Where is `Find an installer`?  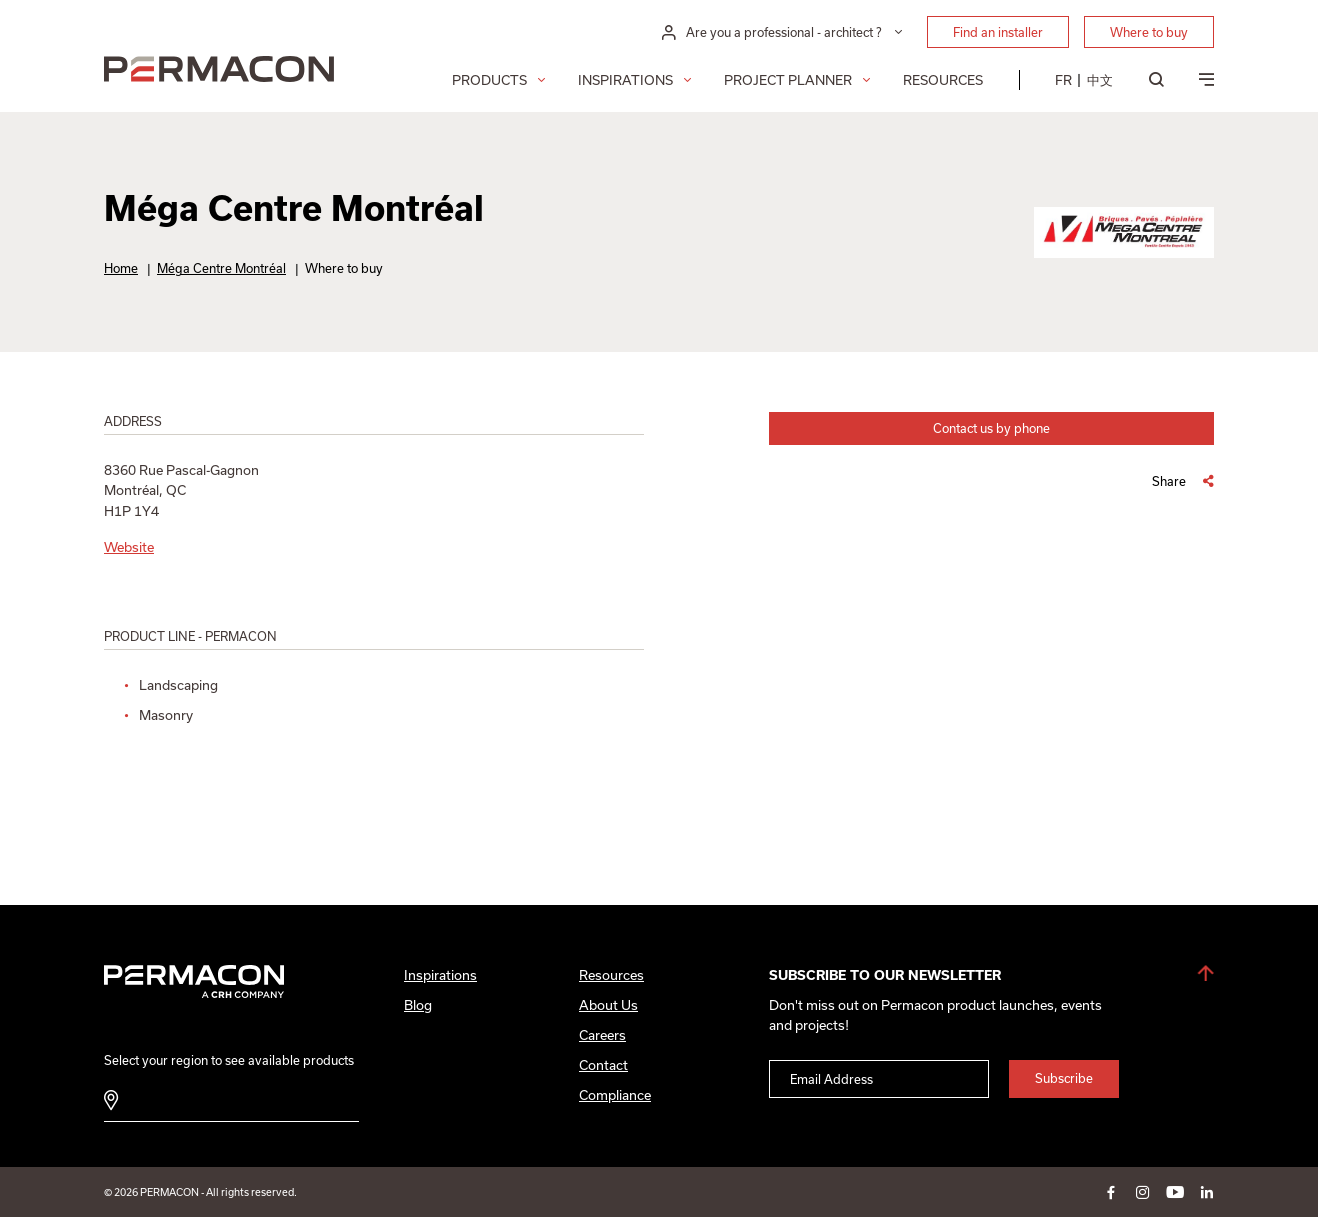 Find an installer is located at coordinates (998, 32).